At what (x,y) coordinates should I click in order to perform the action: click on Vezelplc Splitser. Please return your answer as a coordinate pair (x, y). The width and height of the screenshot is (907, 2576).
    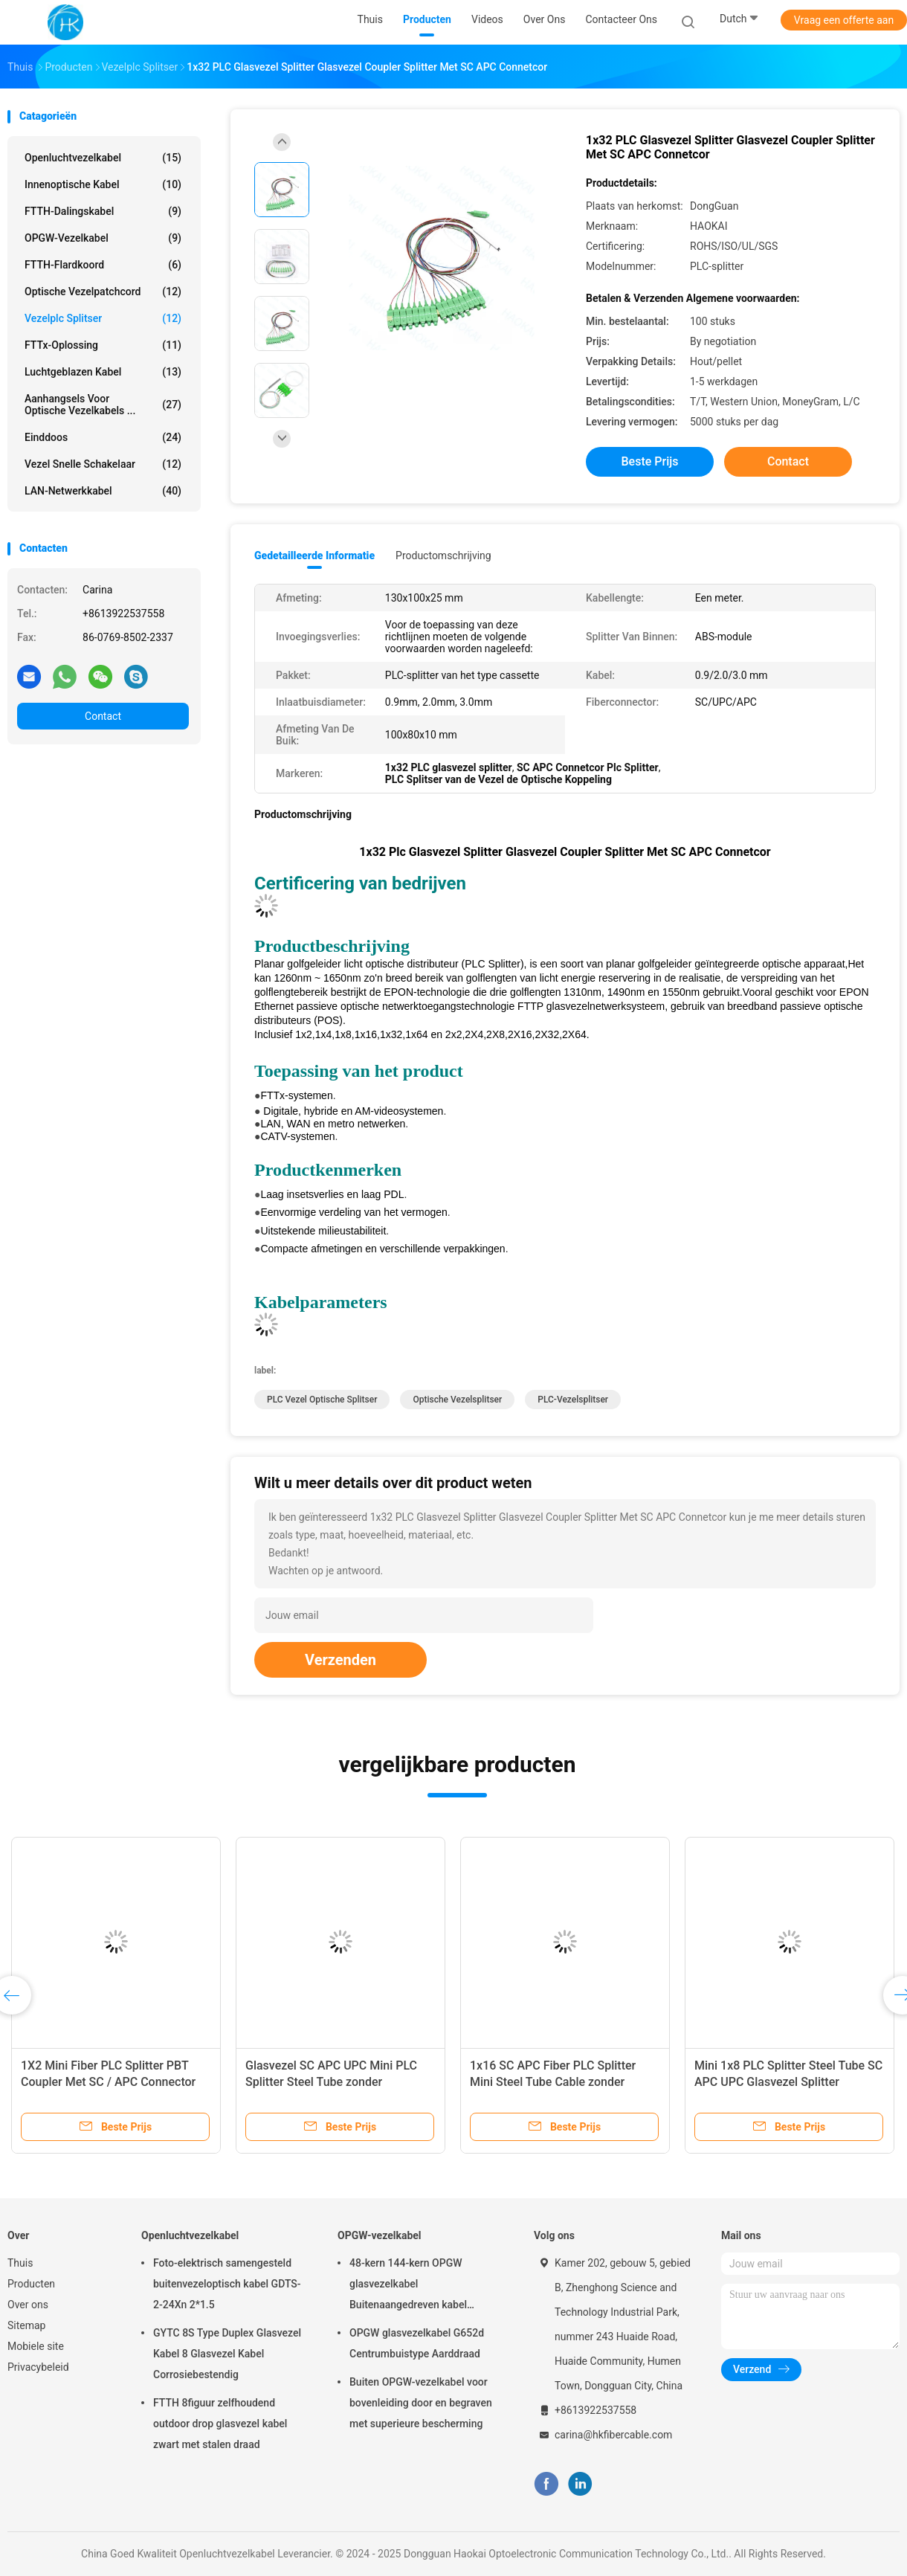
    Looking at the image, I should click on (103, 318).